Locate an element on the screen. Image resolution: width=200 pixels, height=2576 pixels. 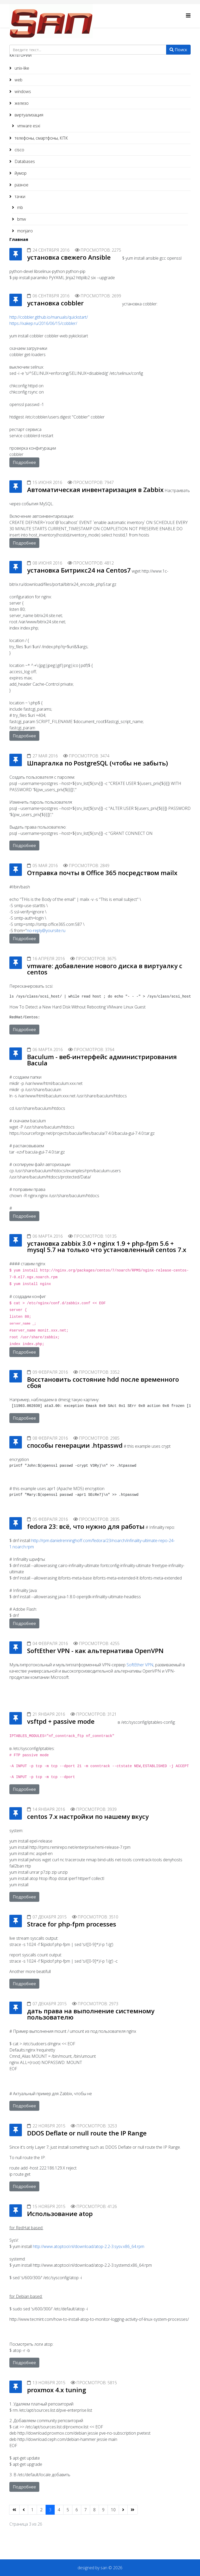
телефоны, смартфоны, КПК is located at coordinates (41, 138).